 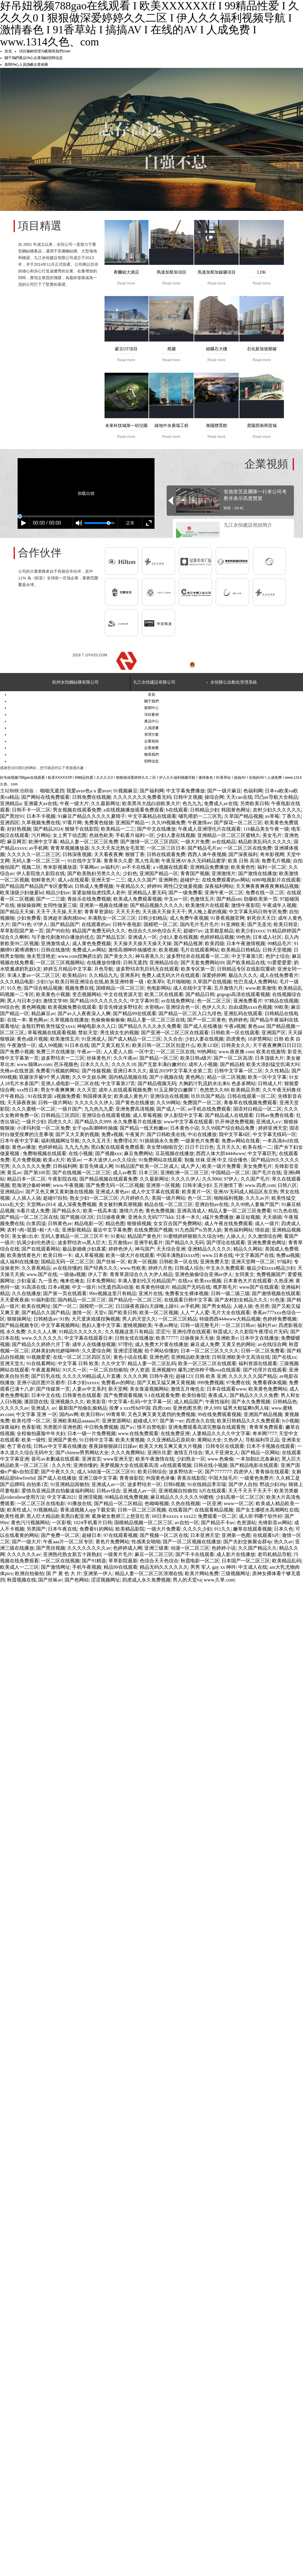 What do you see at coordinates (262, 1439) in the screenshot?
I see `导航福利导正品` at bounding box center [262, 1439].